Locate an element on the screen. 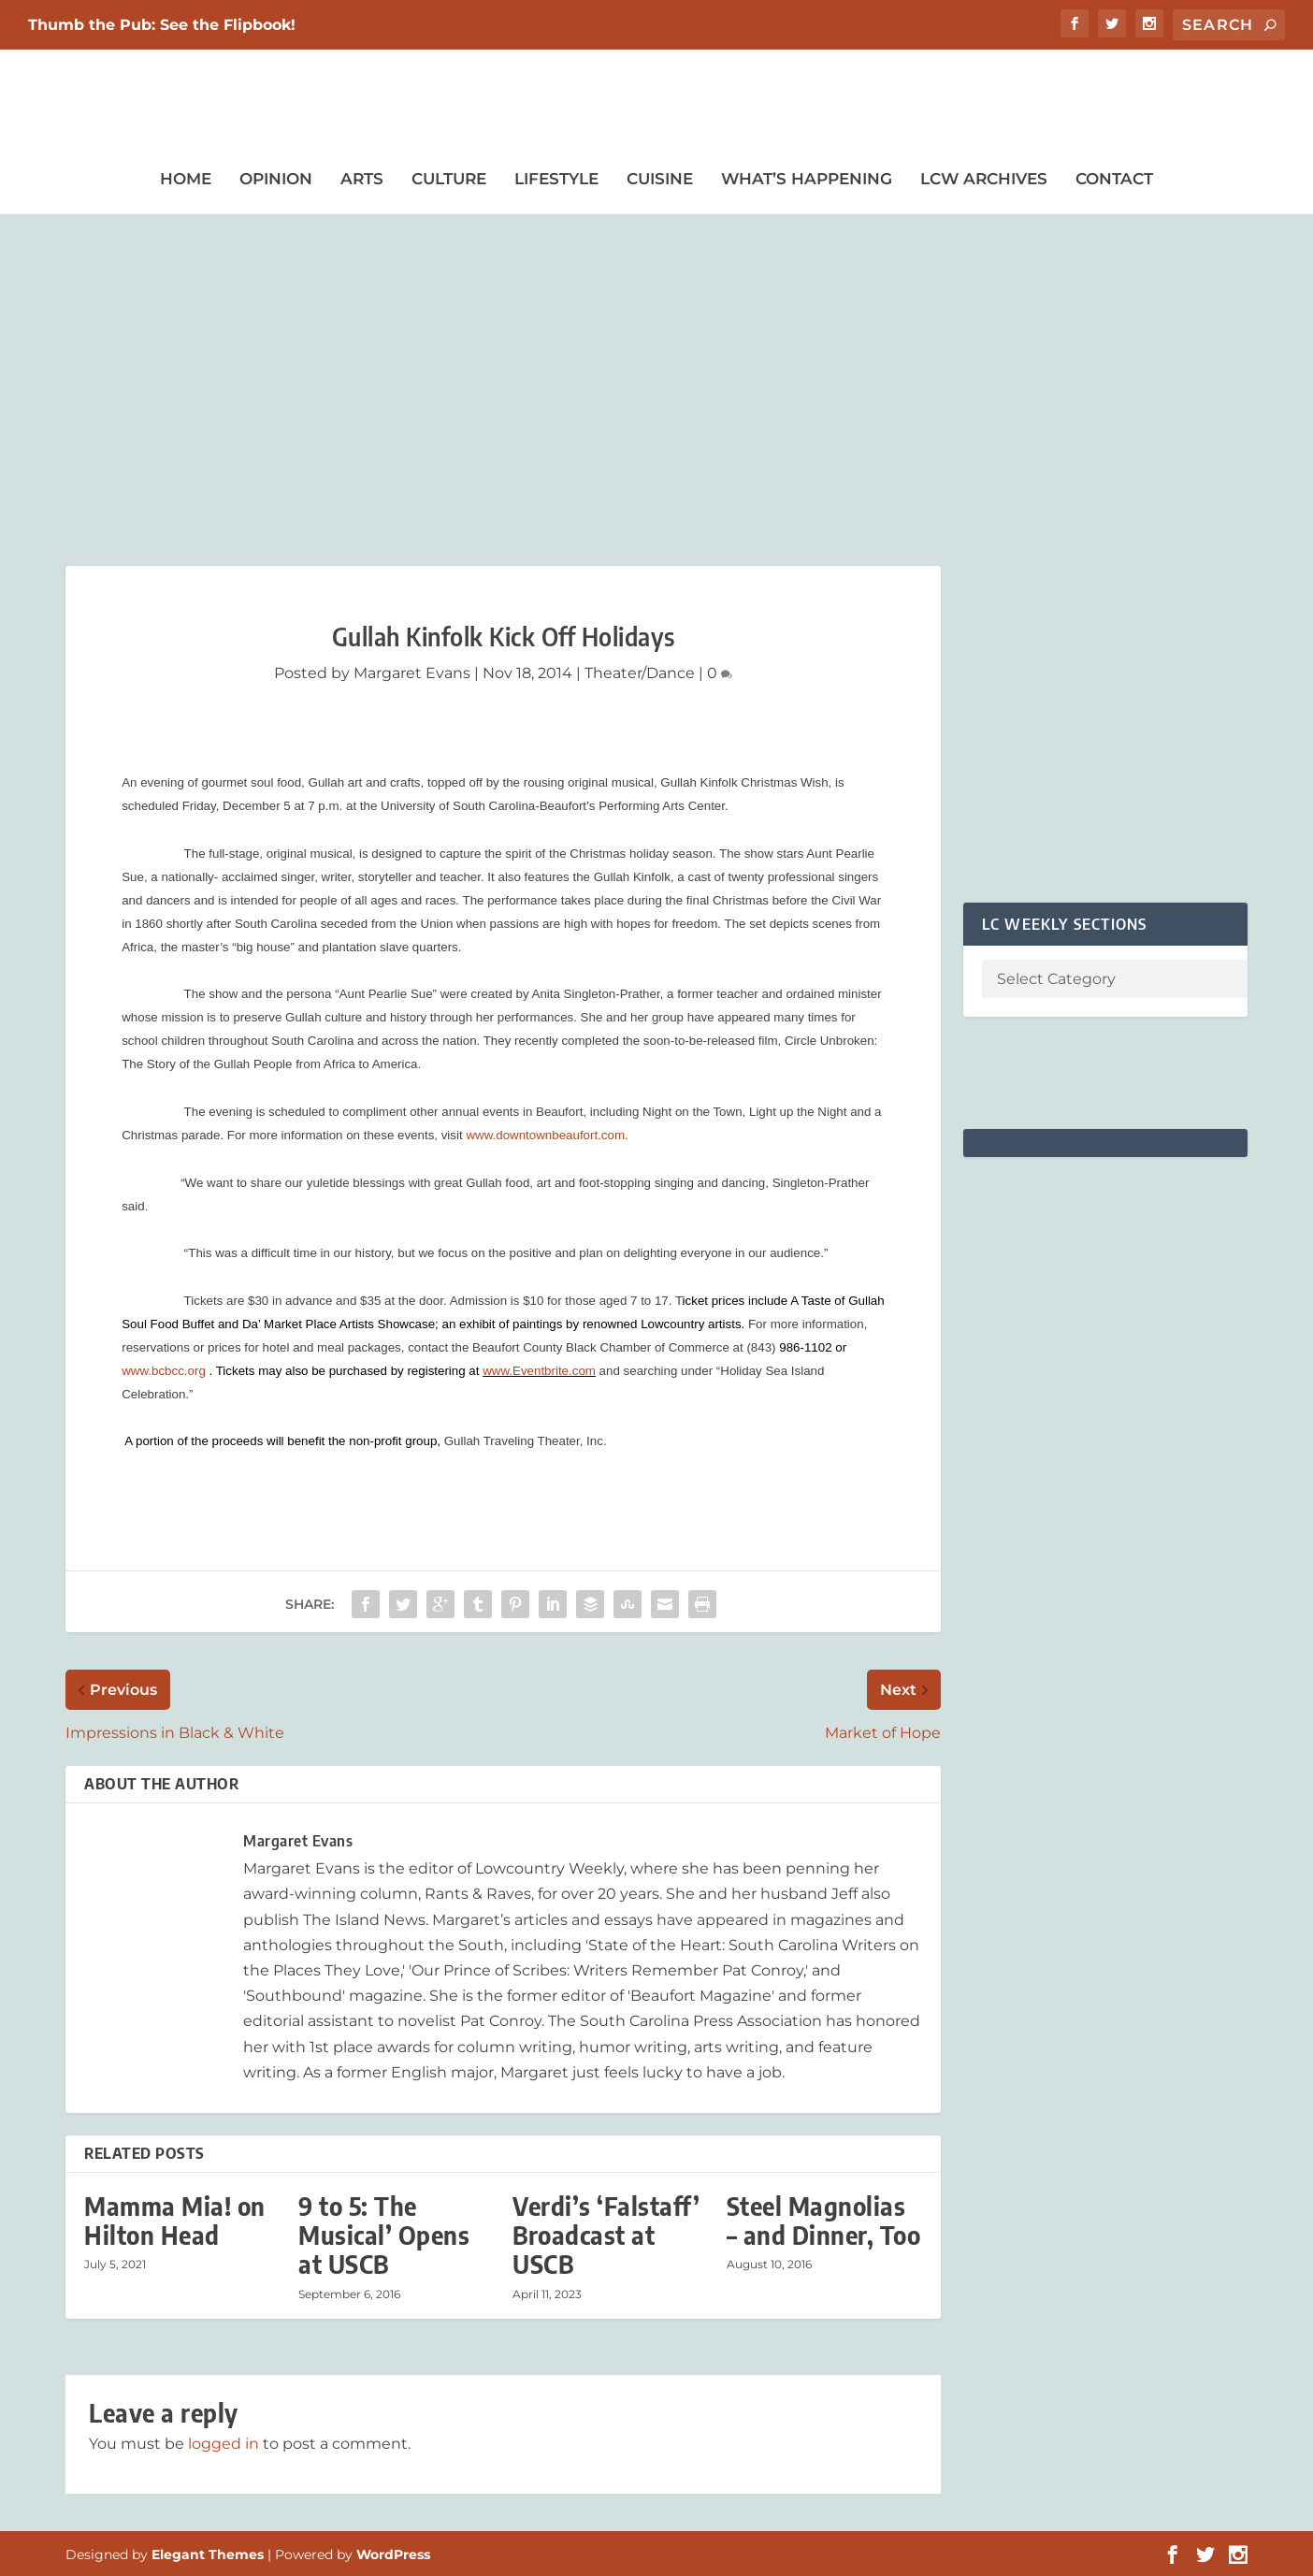  www.Eventbrite.com is located at coordinates (539, 1371).